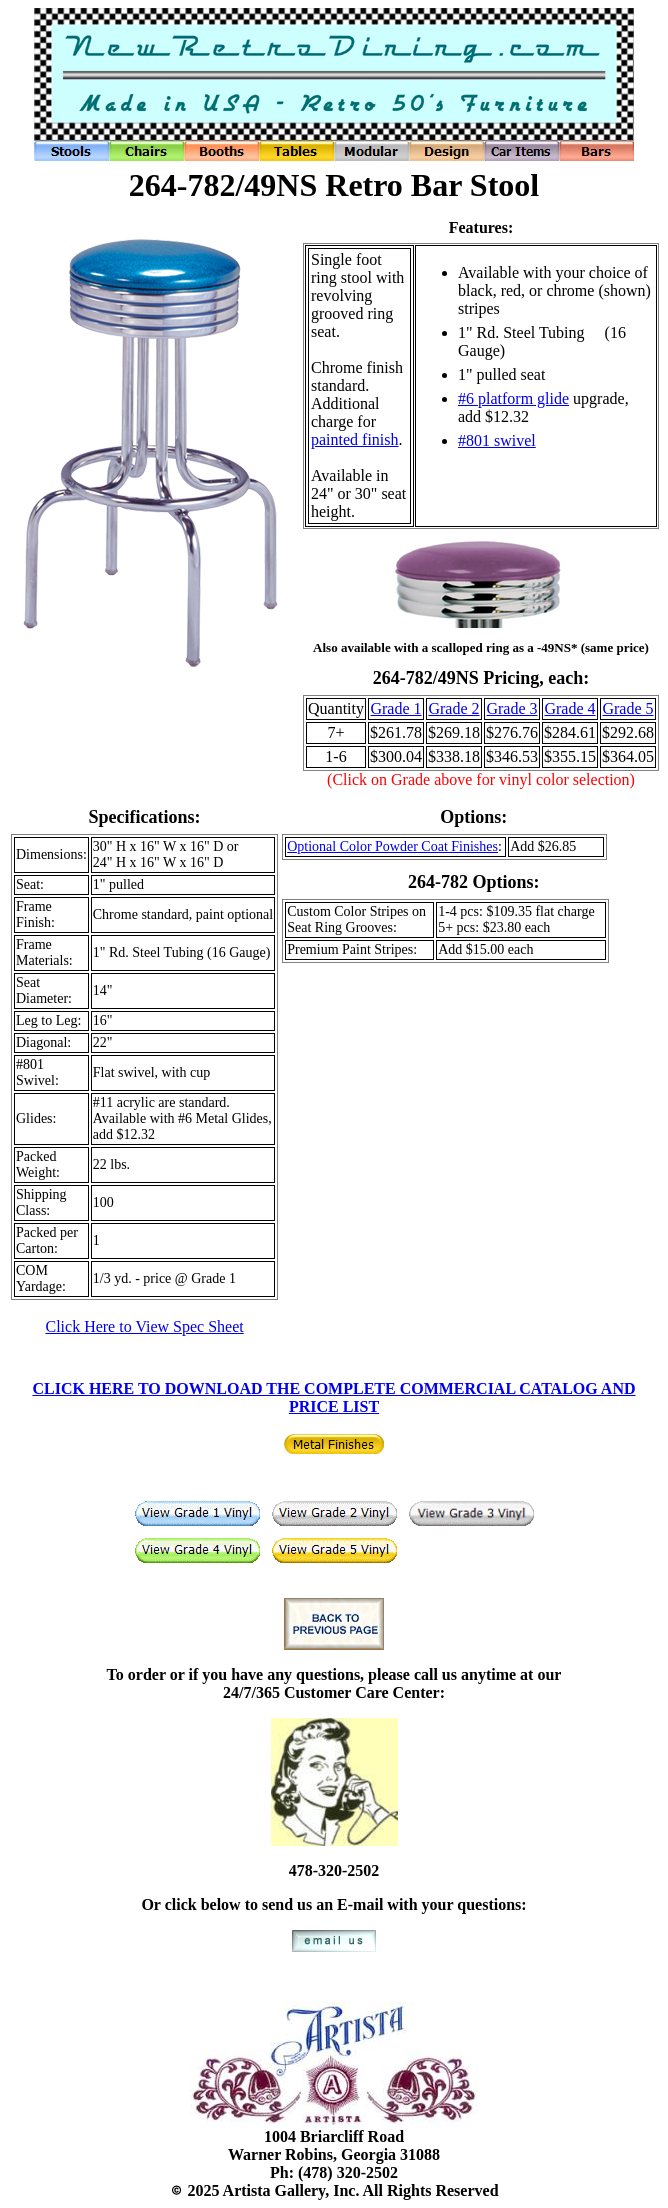 The image size is (668, 2208). Describe the element at coordinates (333, 1397) in the screenshot. I see `CLICK HERE TO DOWNLOAD THE COMPLETE COMMERCIAL CATALOG AND PRICE LIST` at that location.